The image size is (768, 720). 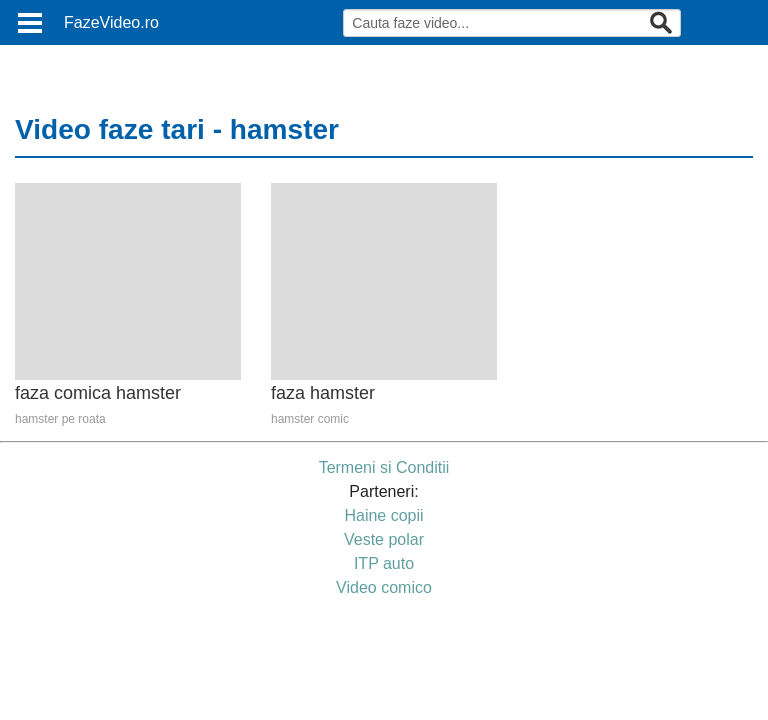 What do you see at coordinates (383, 515) in the screenshot?
I see `Haine copii` at bounding box center [383, 515].